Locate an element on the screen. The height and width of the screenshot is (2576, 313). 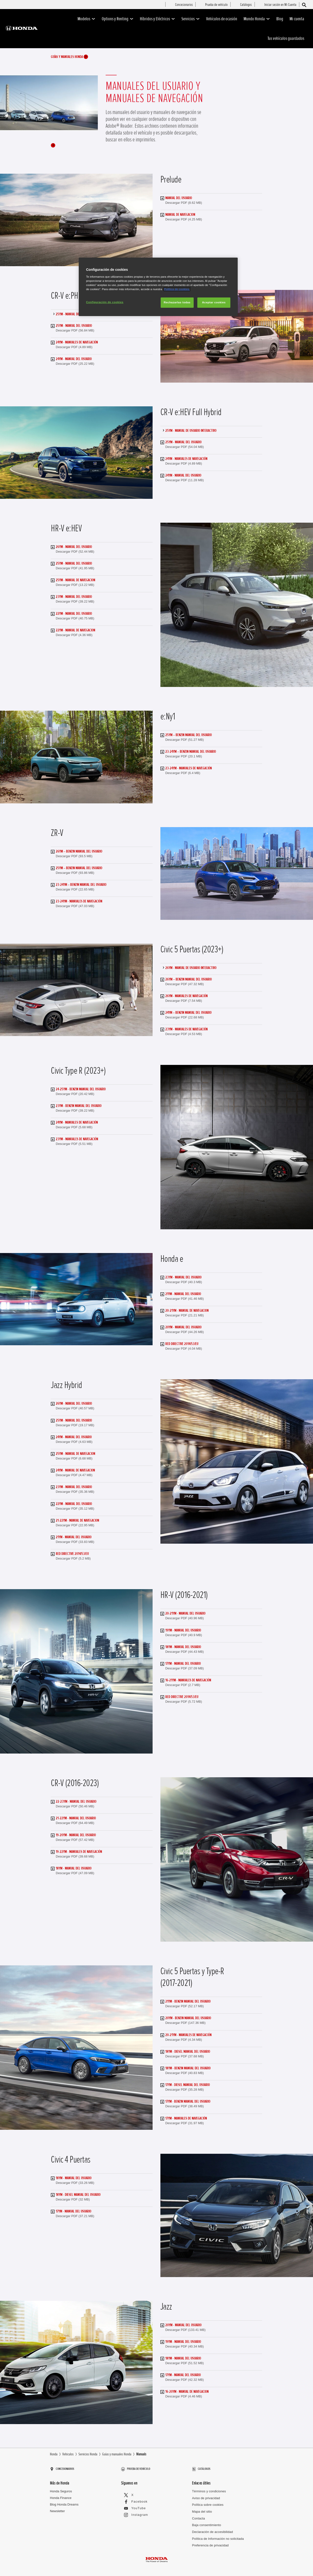
Manual de navegacion is located at coordinates (182, 217).